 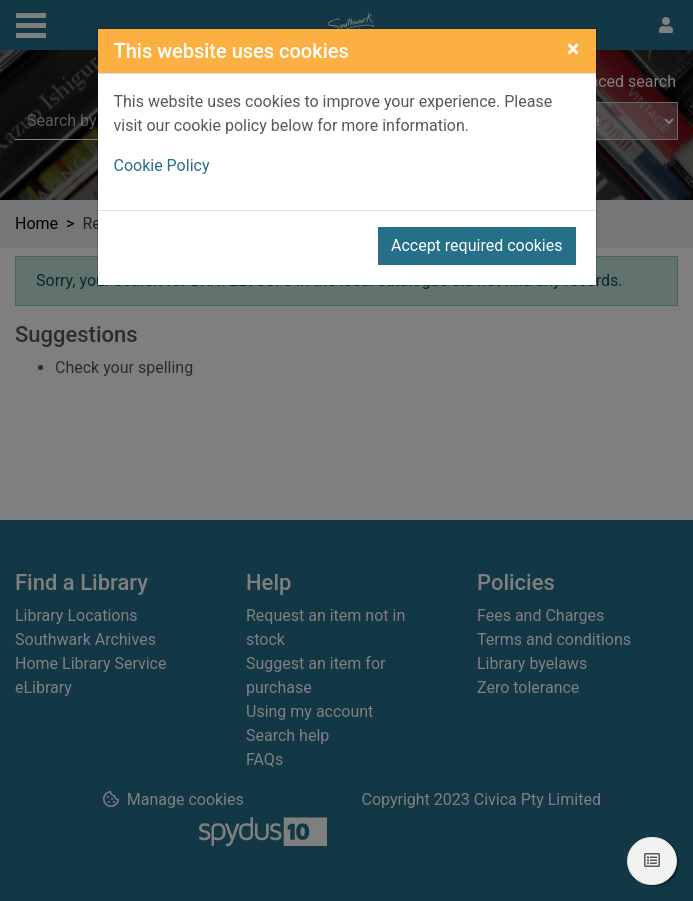 What do you see at coordinates (573, 49) in the screenshot?
I see `[Close]` at bounding box center [573, 49].